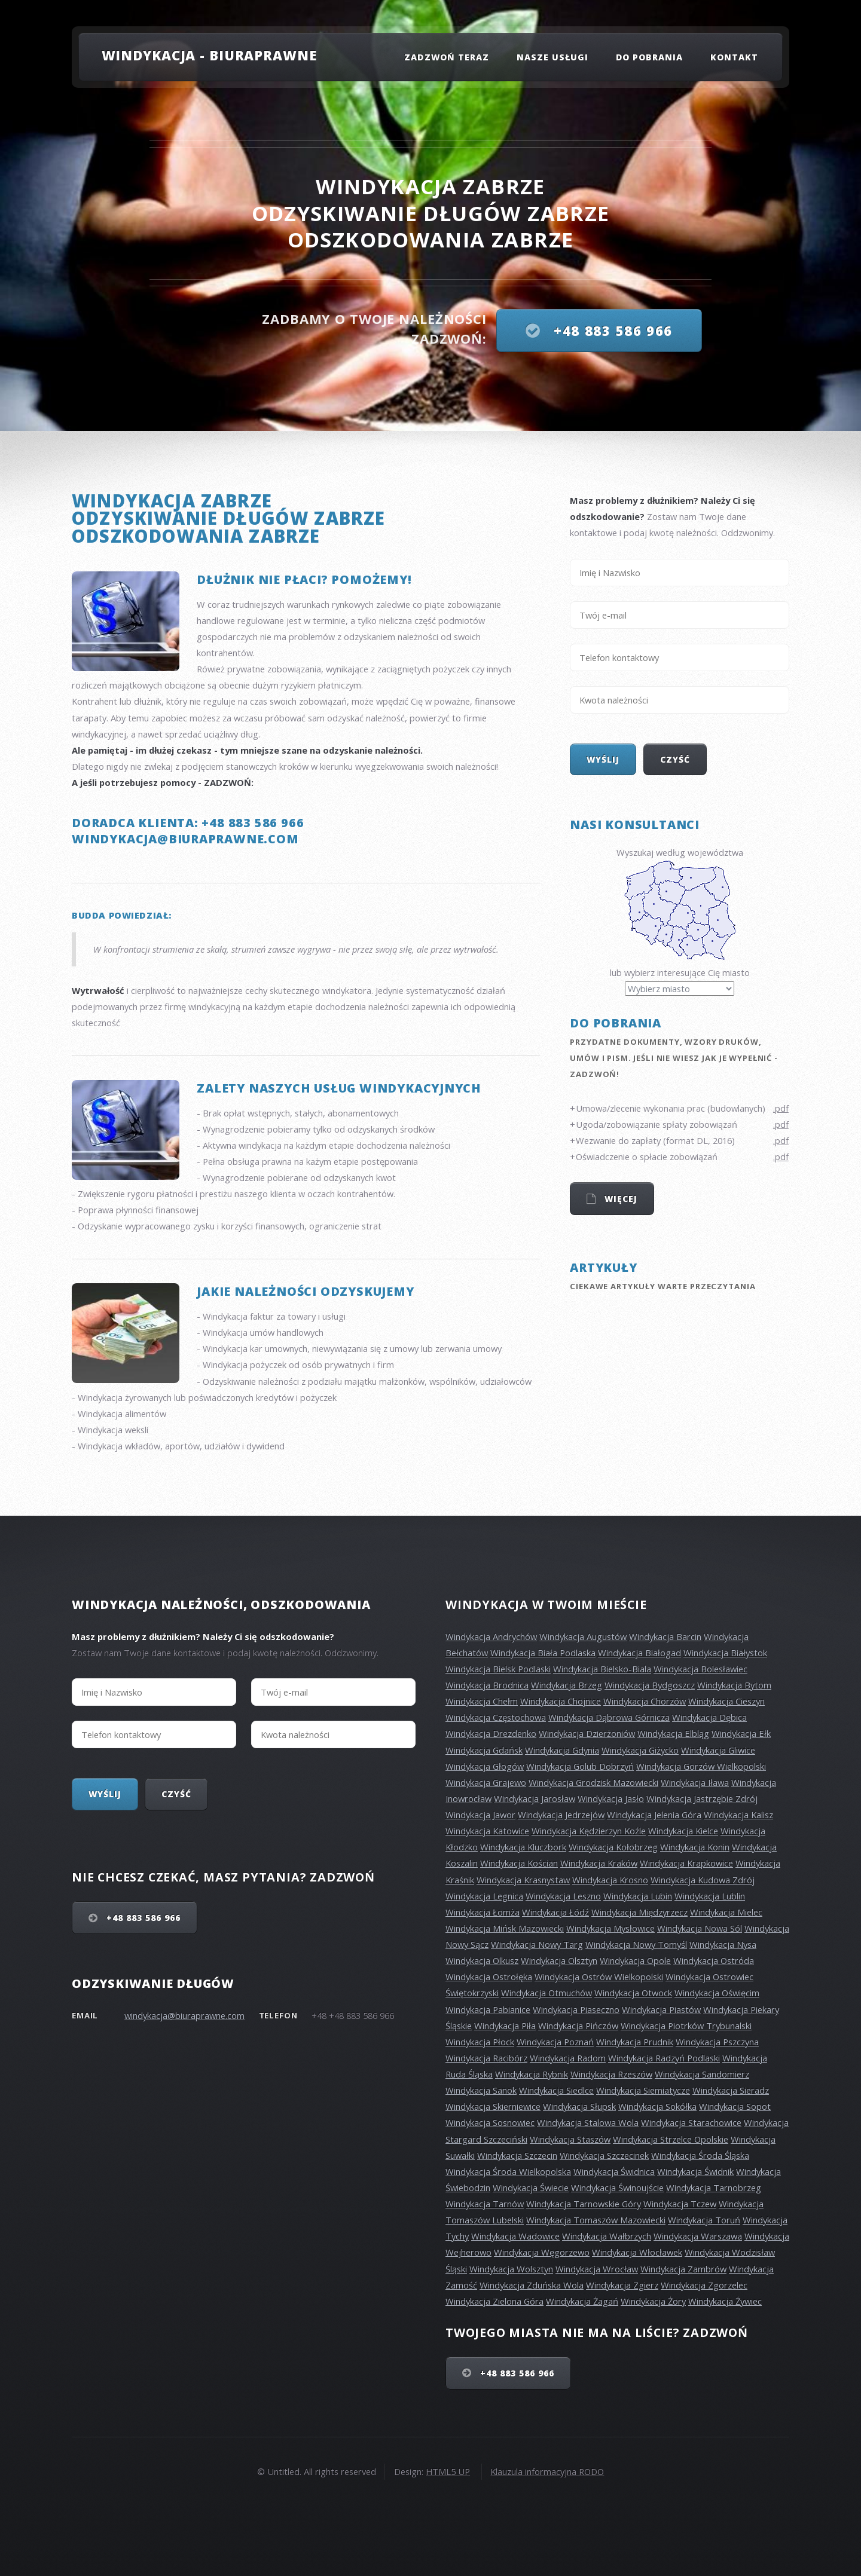  What do you see at coordinates (716, 1993) in the screenshot?
I see `Windykacja Oświęcim` at bounding box center [716, 1993].